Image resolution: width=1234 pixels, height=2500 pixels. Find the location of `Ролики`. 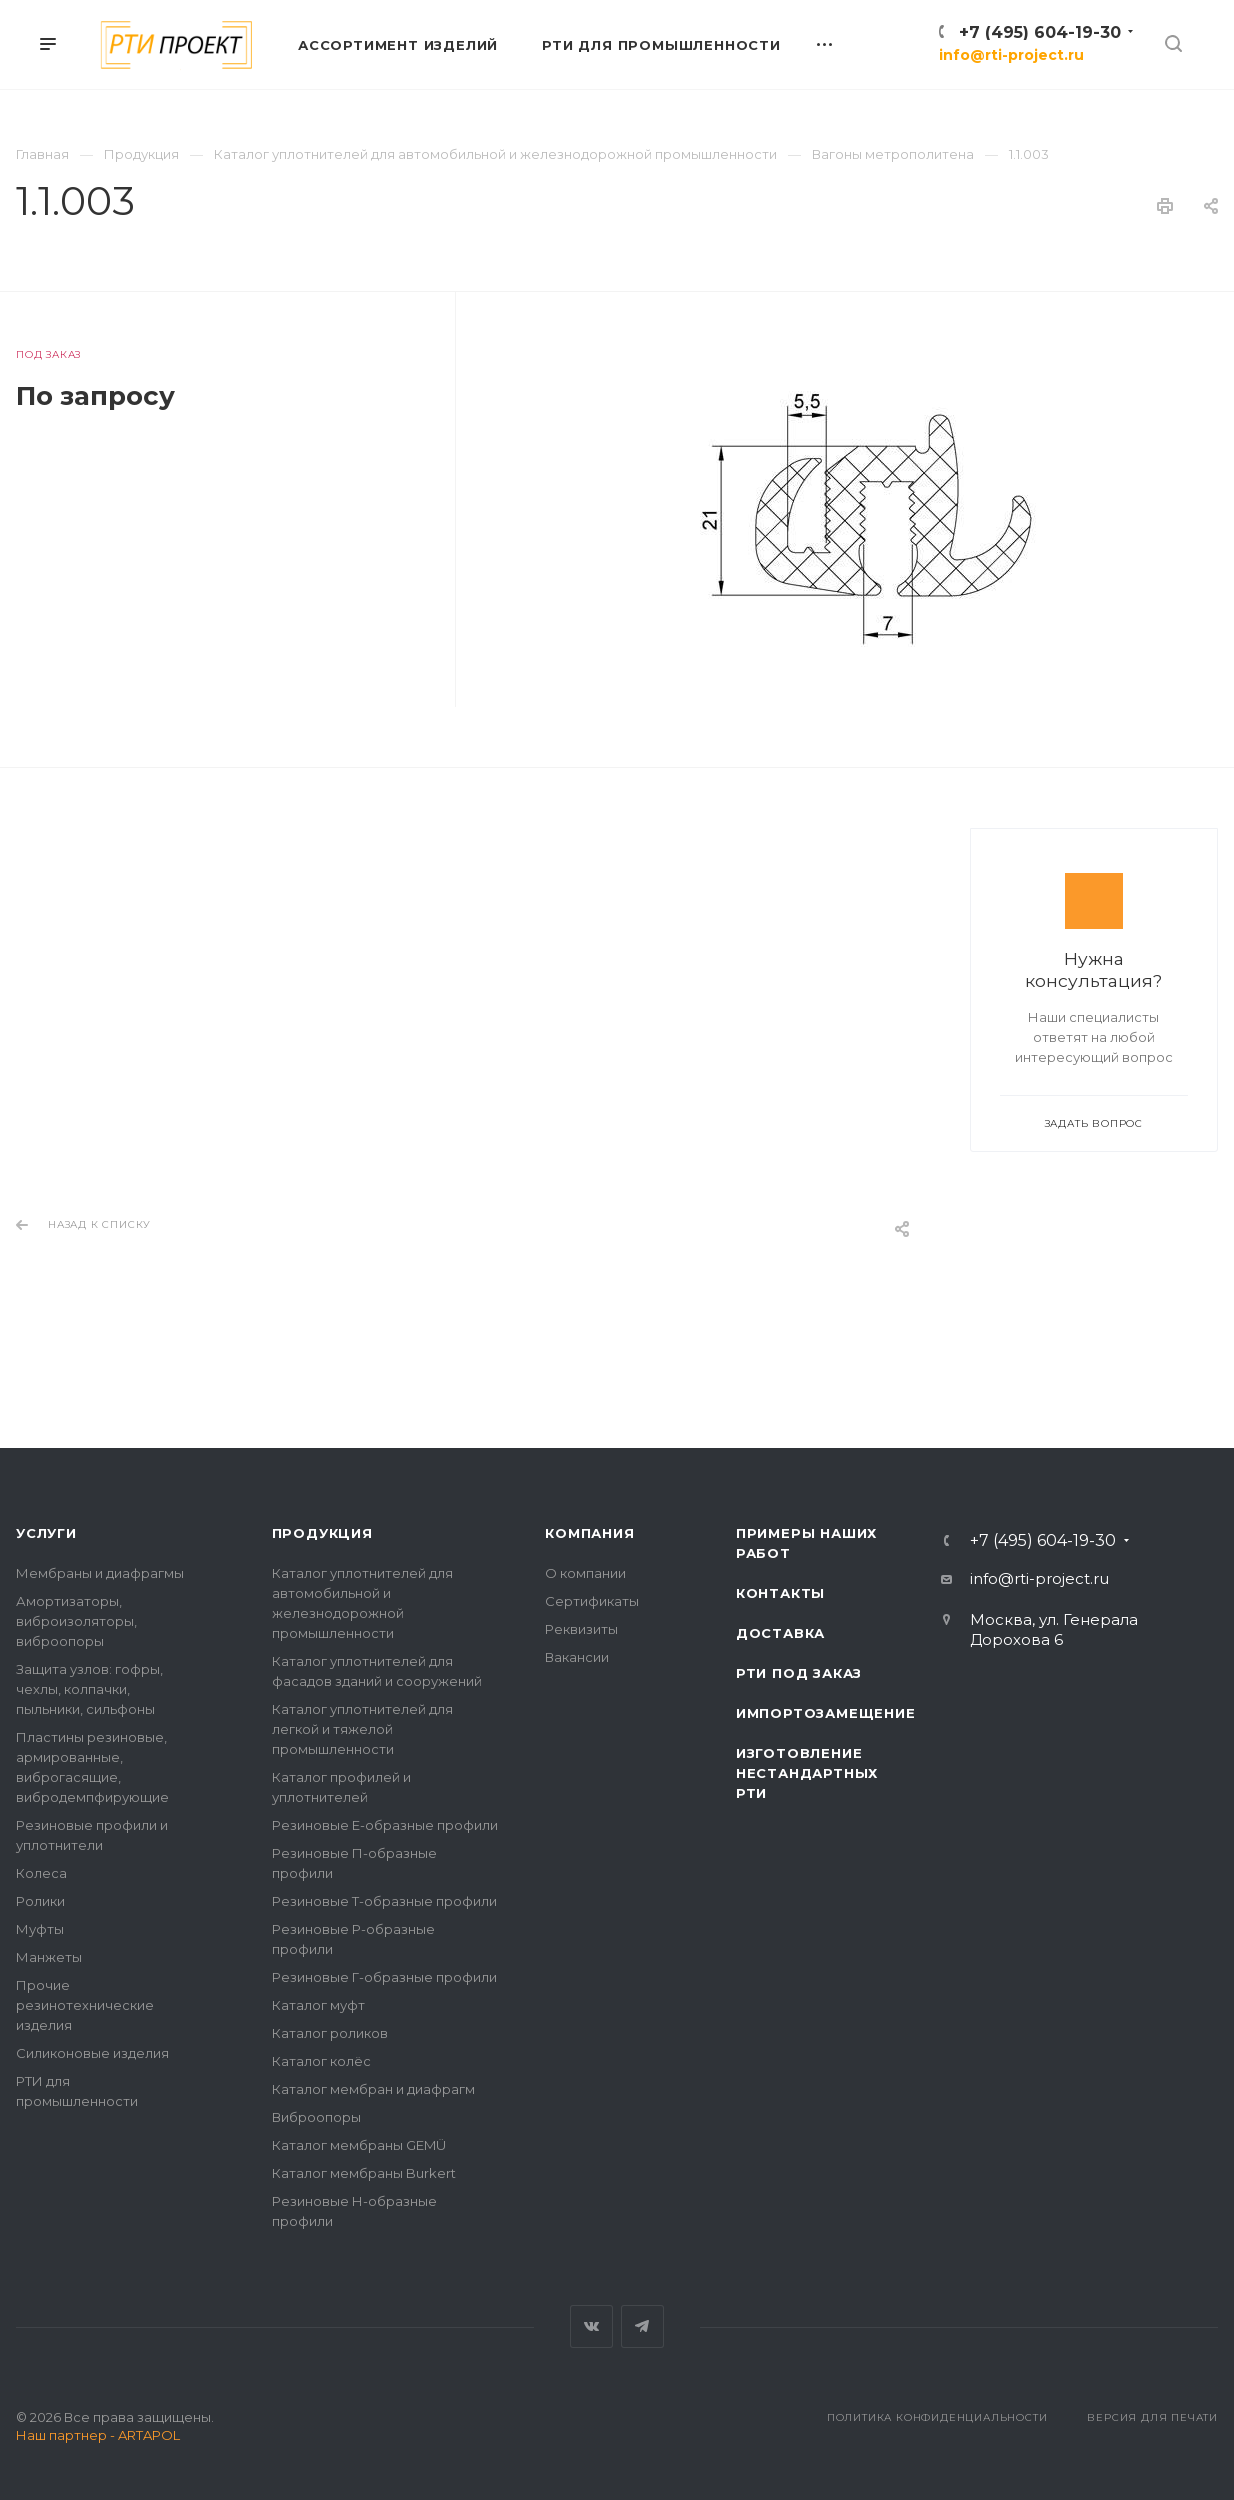

Ролики is located at coordinates (40, 1901).